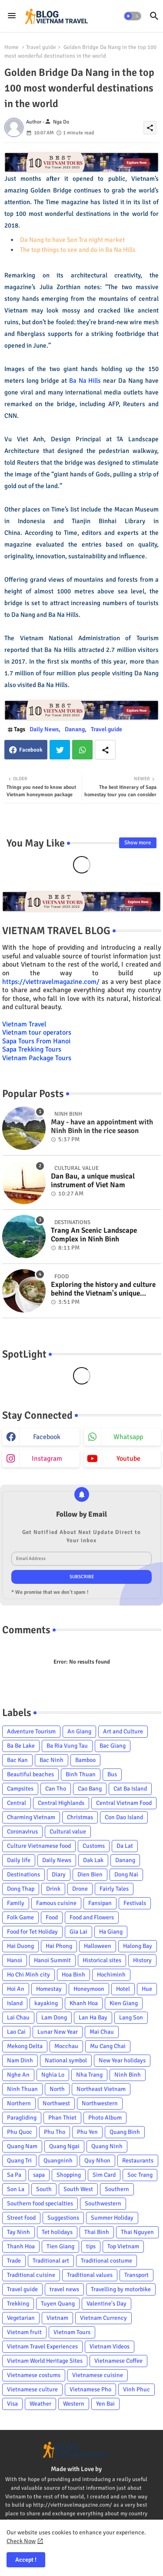 The width and height of the screenshot is (163, 2576). Describe the element at coordinates (31, 1049) in the screenshot. I see `Sapa Trekking Tours` at that location.